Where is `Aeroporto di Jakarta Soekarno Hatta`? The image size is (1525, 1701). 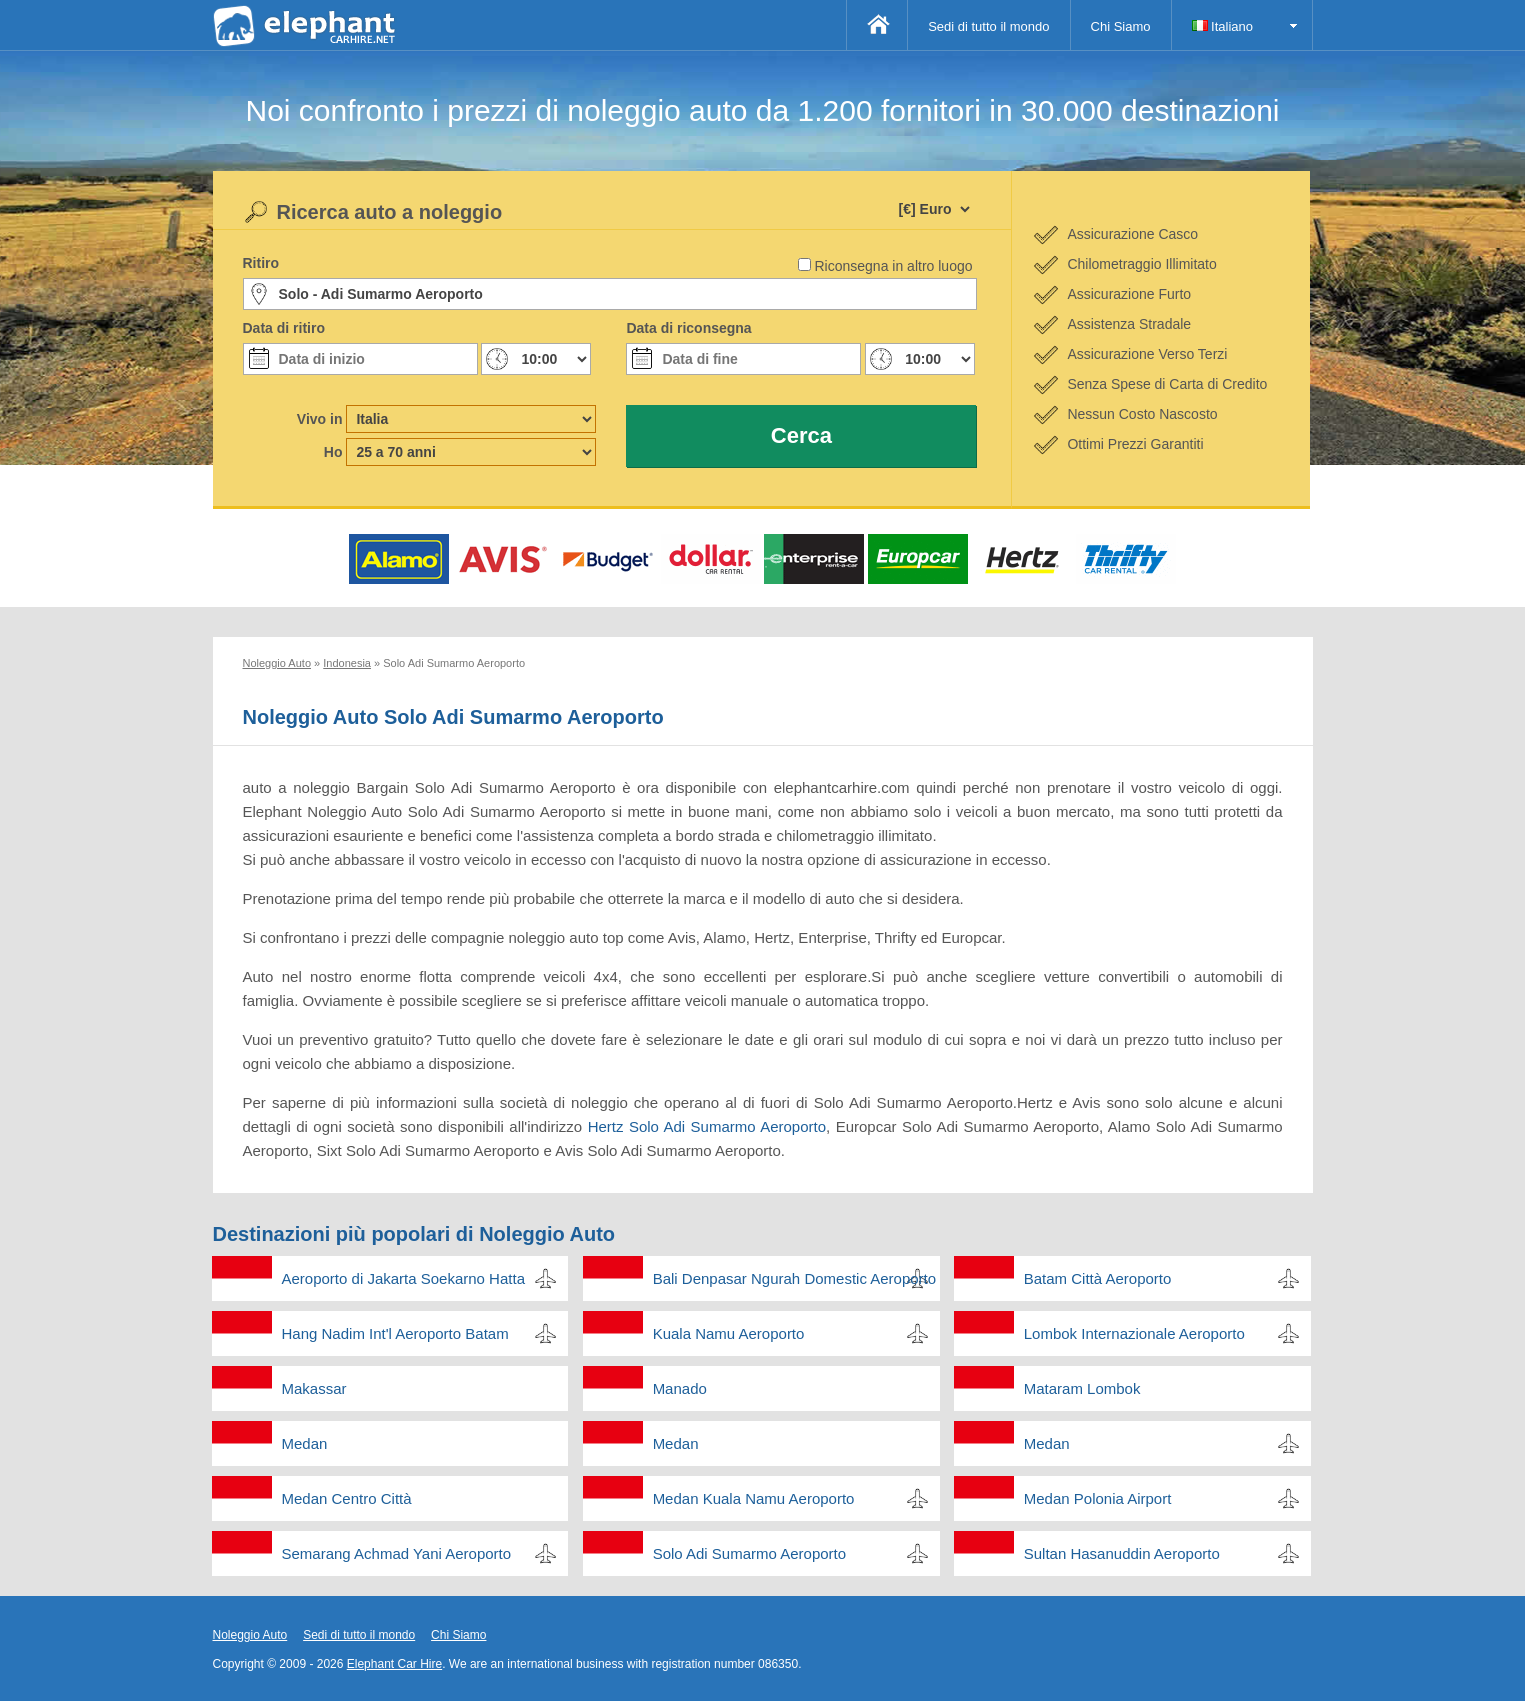 Aeroporto di Jakarta Soekarno Hatta is located at coordinates (403, 1278).